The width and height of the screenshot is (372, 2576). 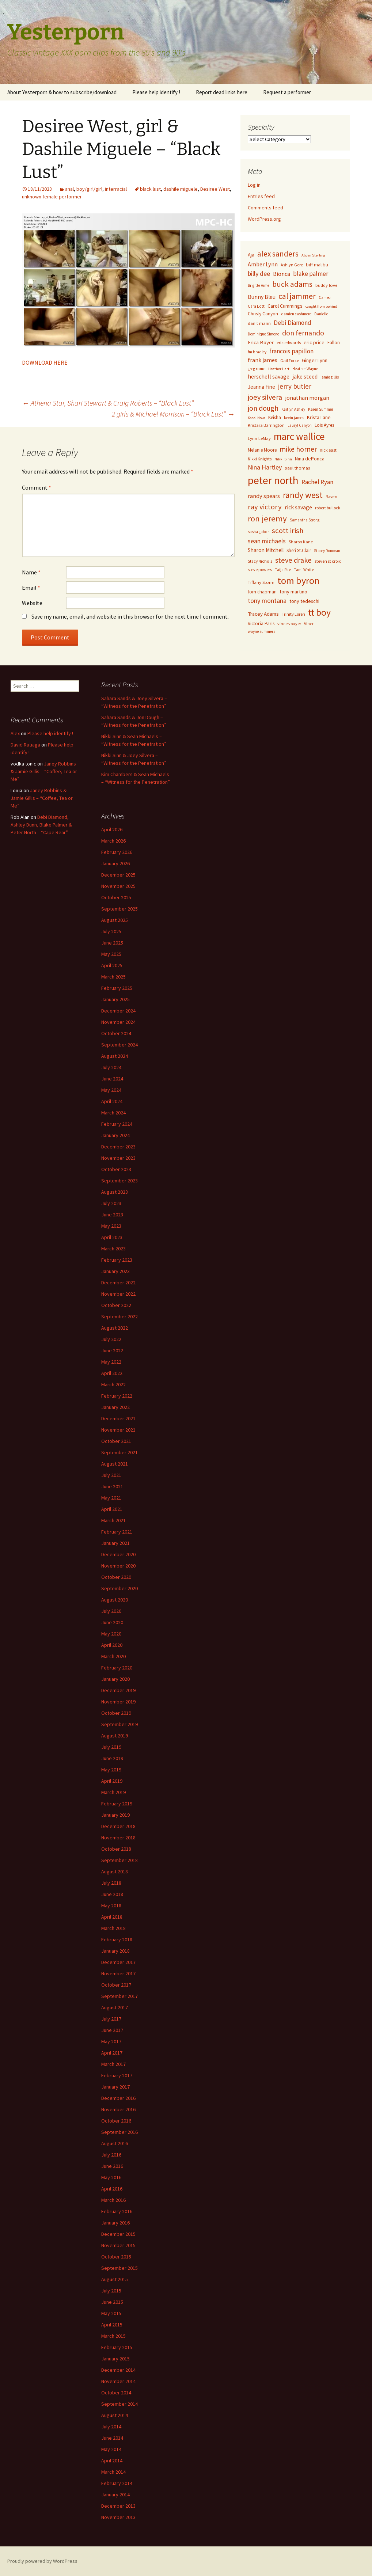 What do you see at coordinates (304, 569) in the screenshot?
I see `Tami White [Tami White (72 items)]` at bounding box center [304, 569].